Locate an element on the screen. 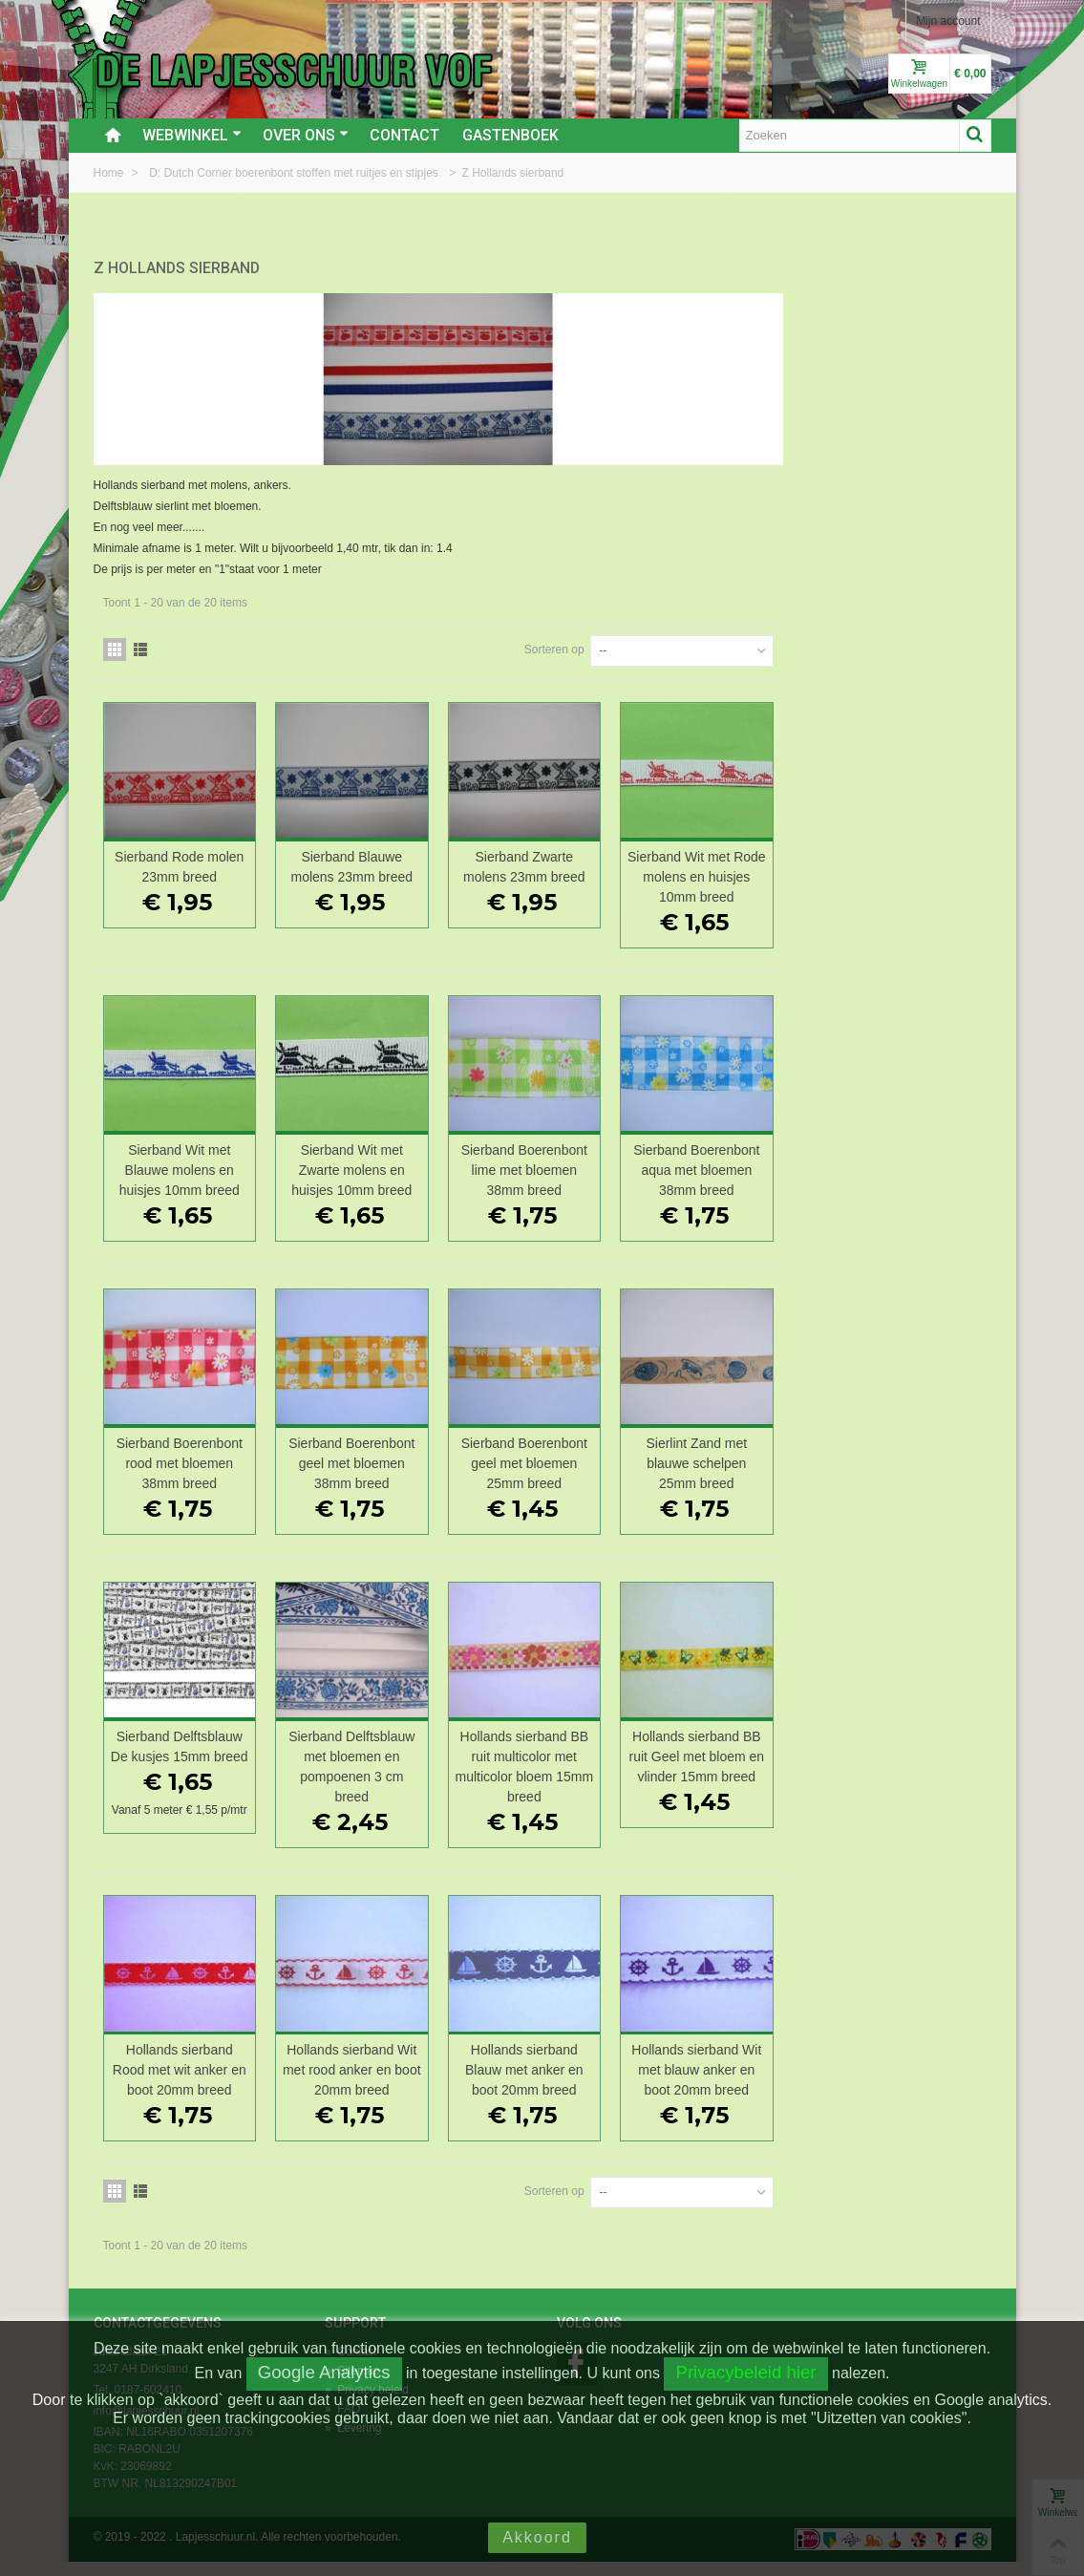 Image resolution: width=1084 pixels, height=2576 pixels. Home is located at coordinates (110, 173).